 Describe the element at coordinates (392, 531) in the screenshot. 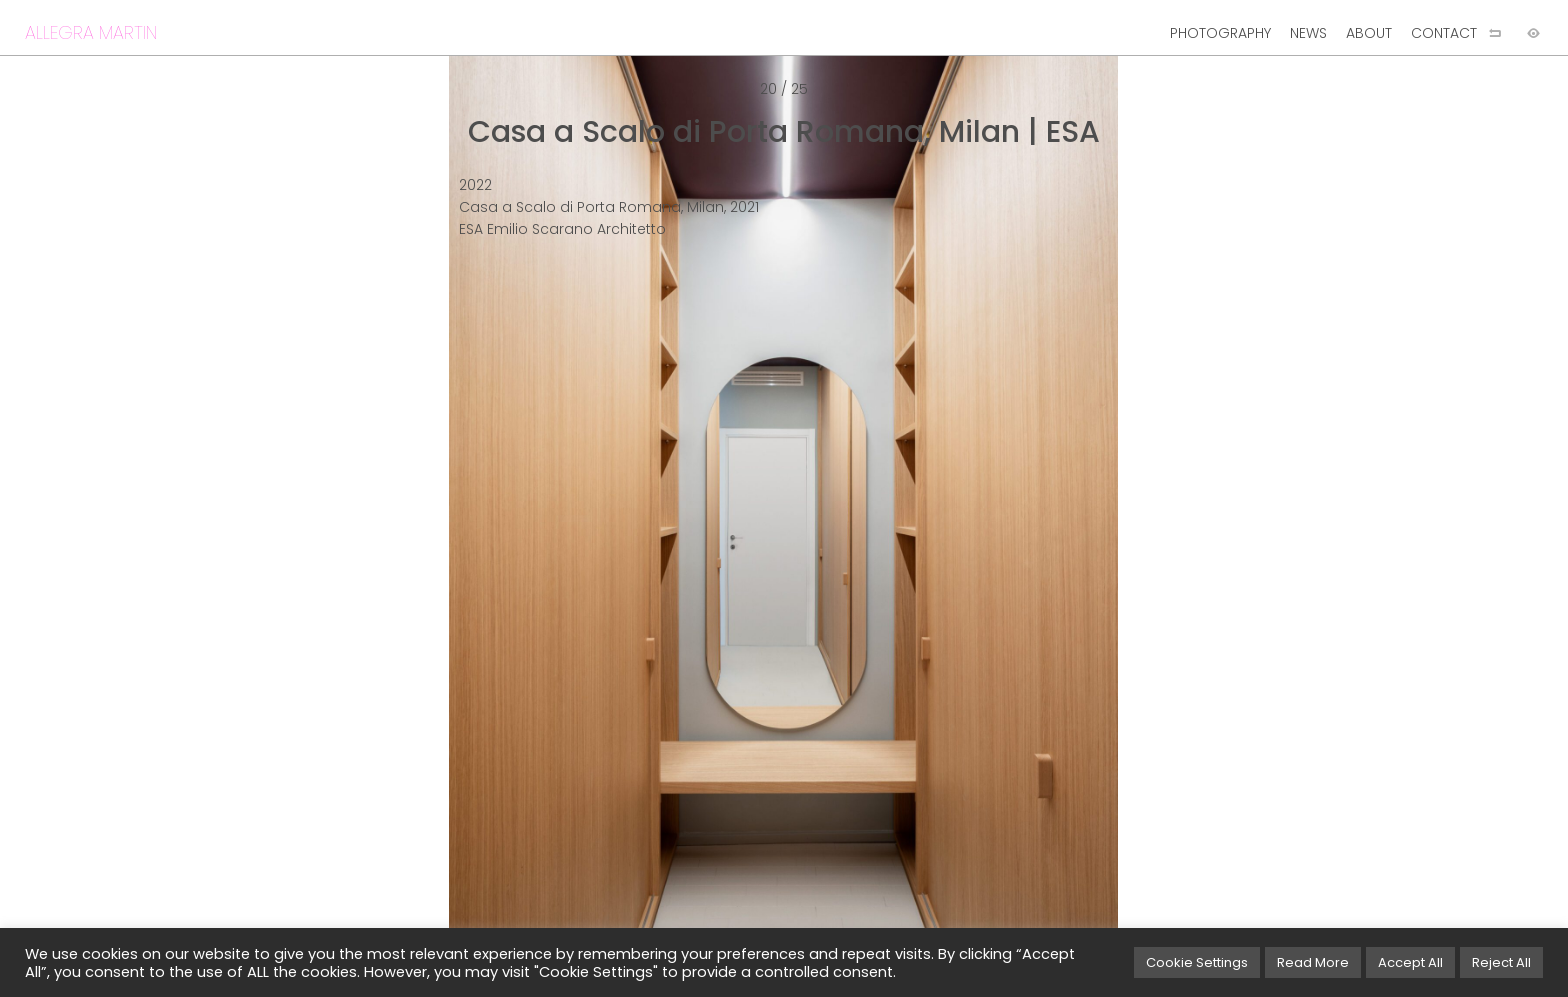

I see `[Previous image]` at that location.